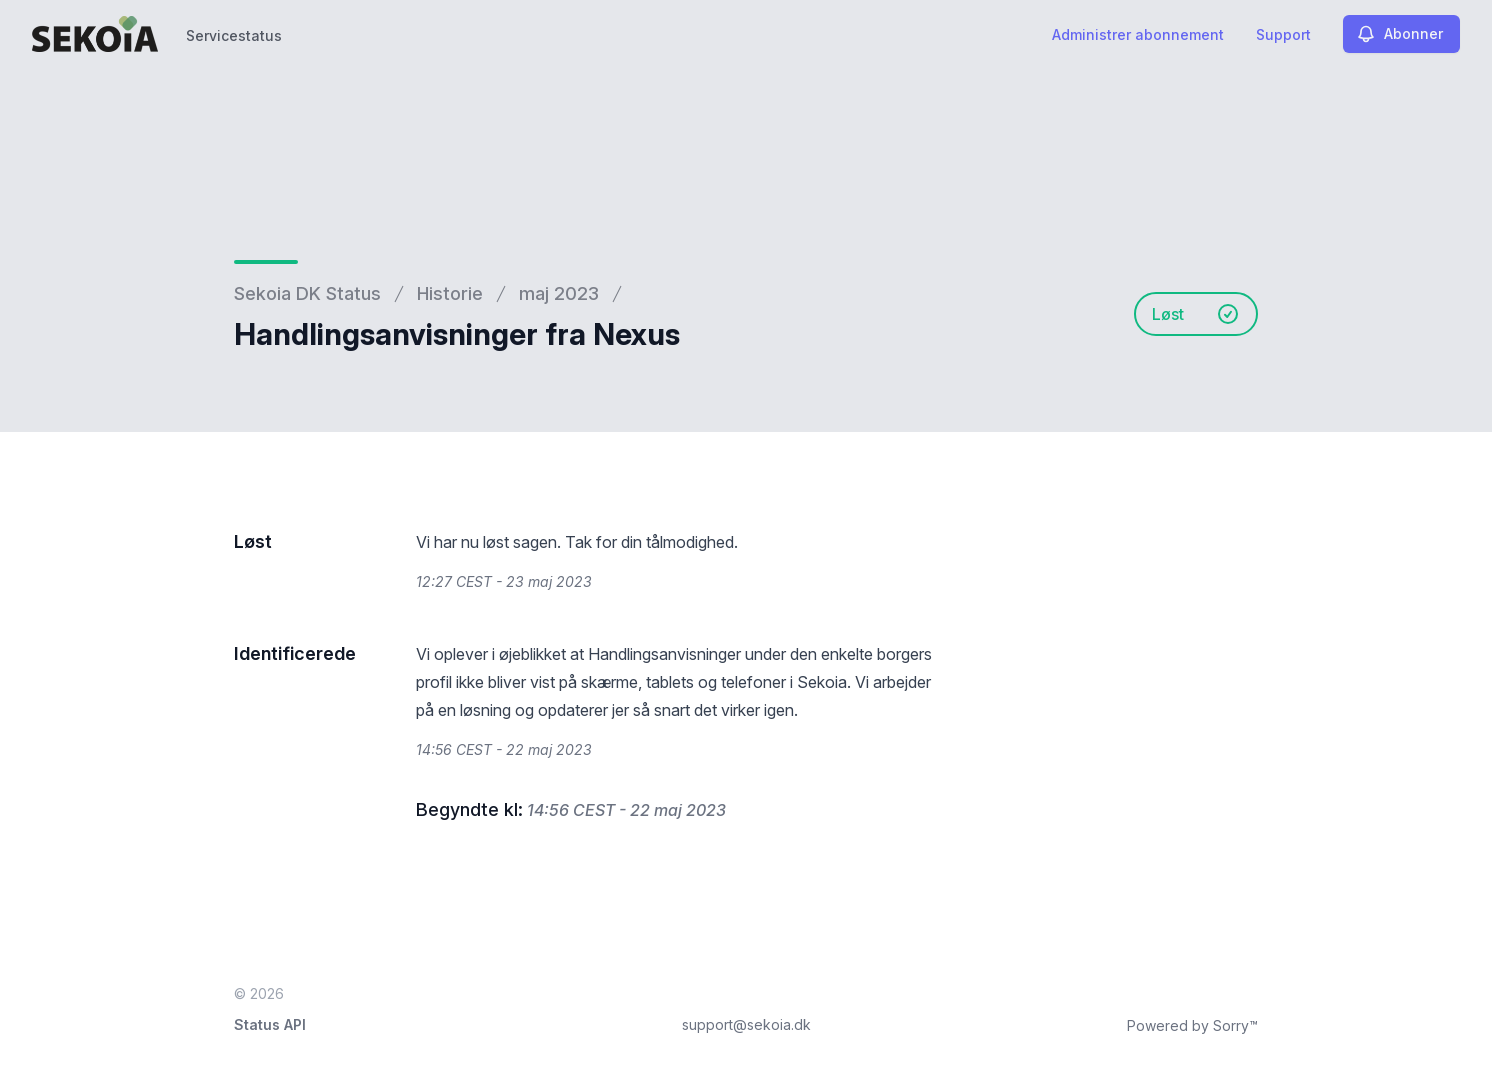 The width and height of the screenshot is (1492, 1068). Describe the element at coordinates (234, 35) in the screenshot. I see `Servicestatus` at that location.